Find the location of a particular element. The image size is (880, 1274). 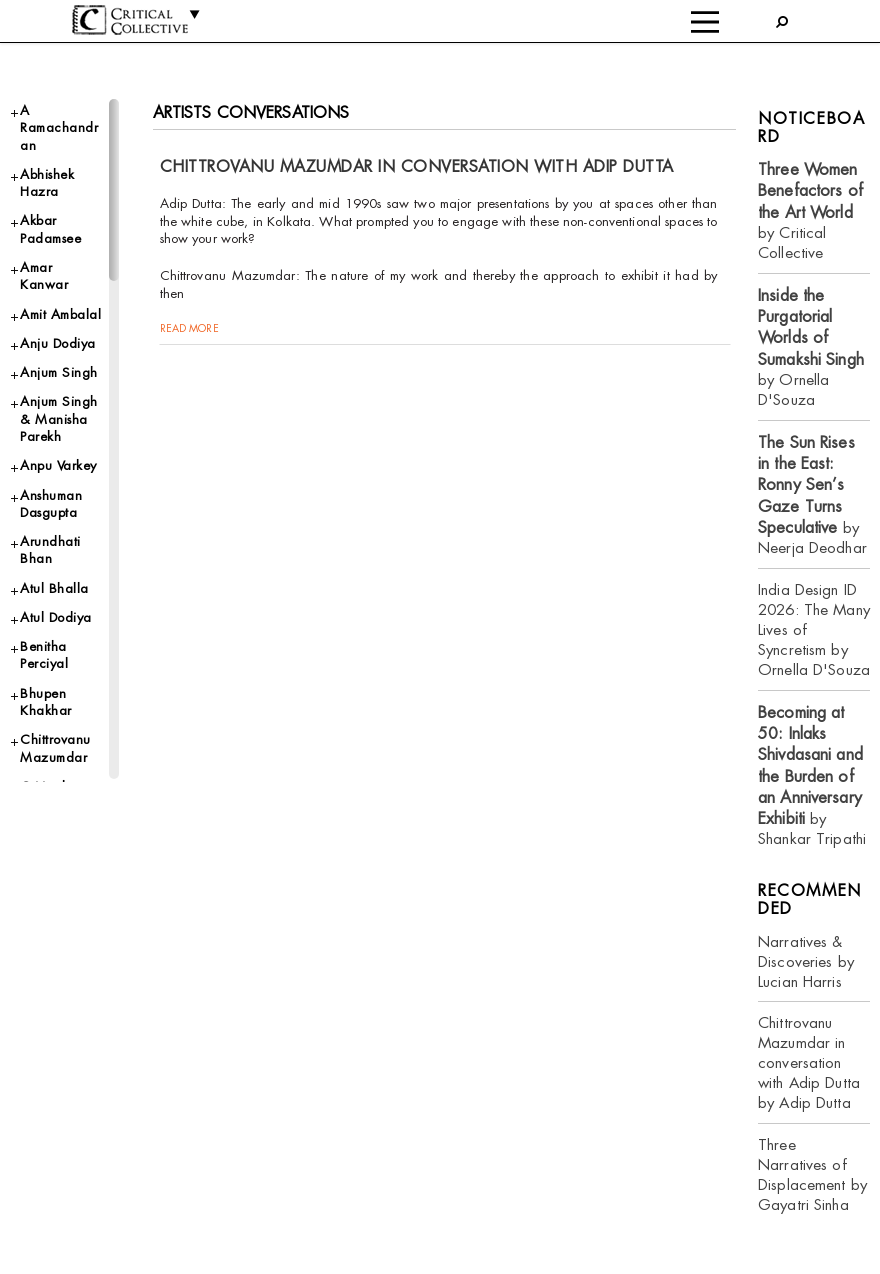

Bhupen Khakhar is located at coordinates (46, 702).